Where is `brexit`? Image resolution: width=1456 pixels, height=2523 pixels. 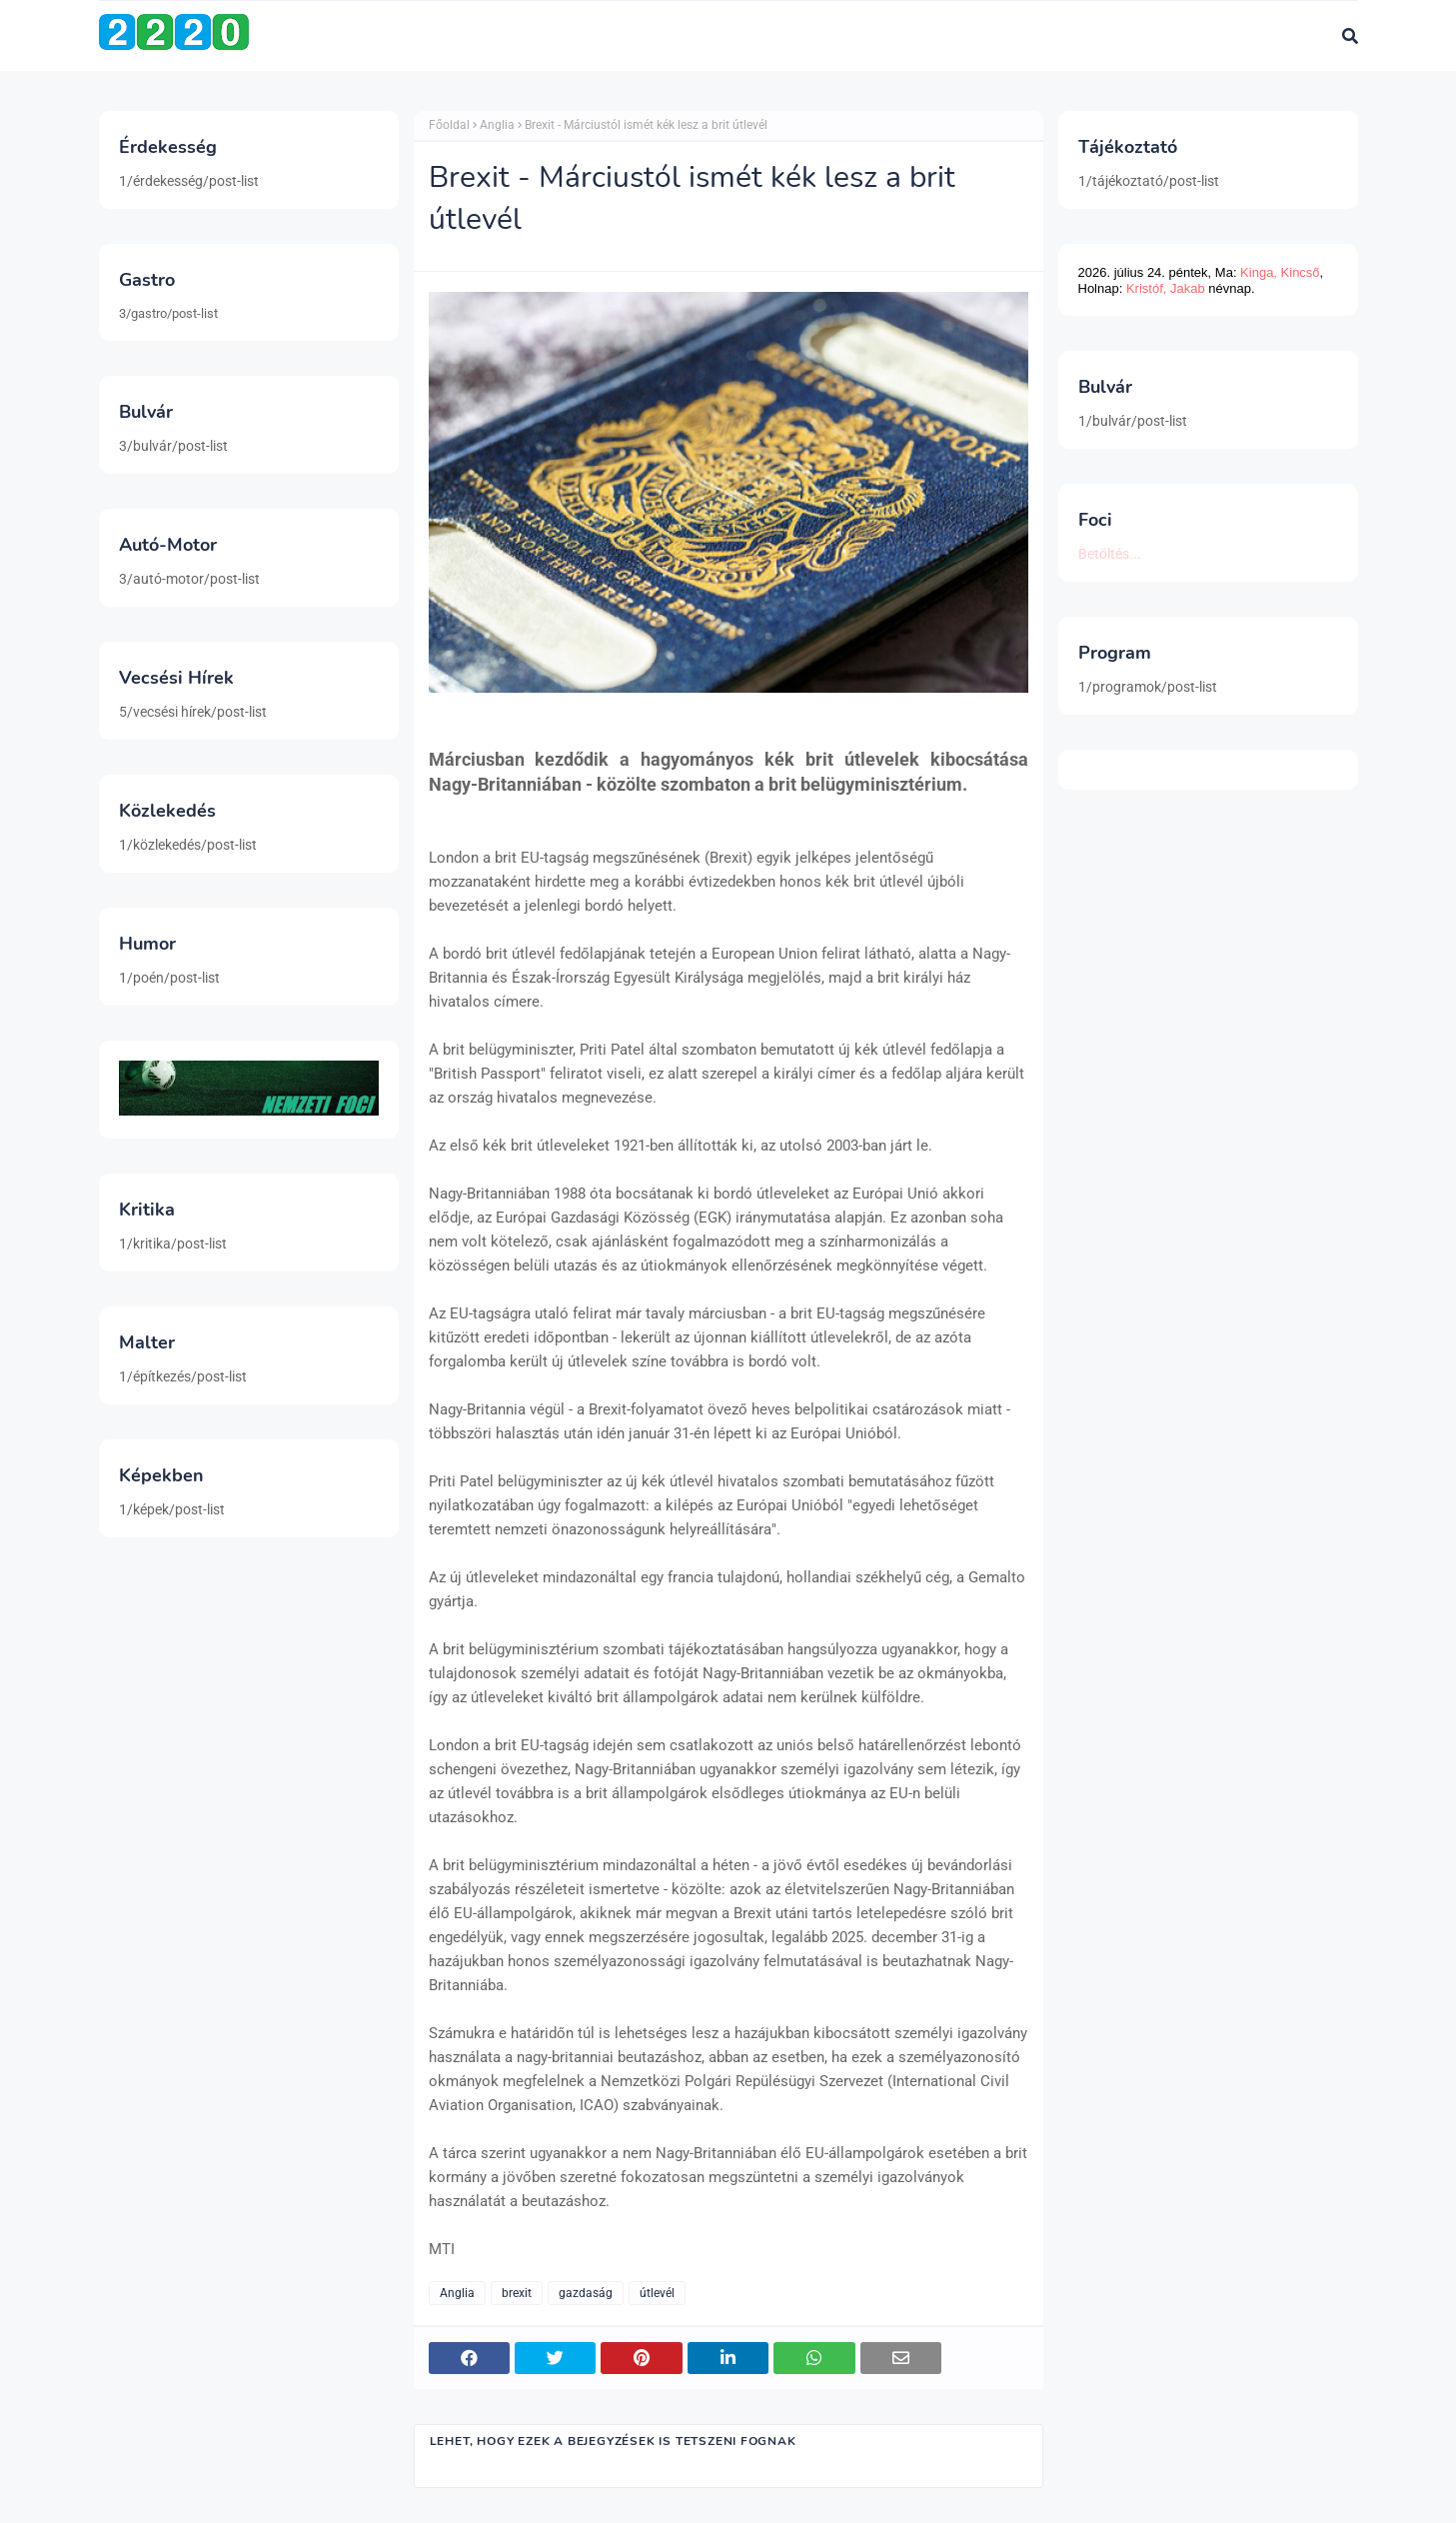
brexit is located at coordinates (517, 2293).